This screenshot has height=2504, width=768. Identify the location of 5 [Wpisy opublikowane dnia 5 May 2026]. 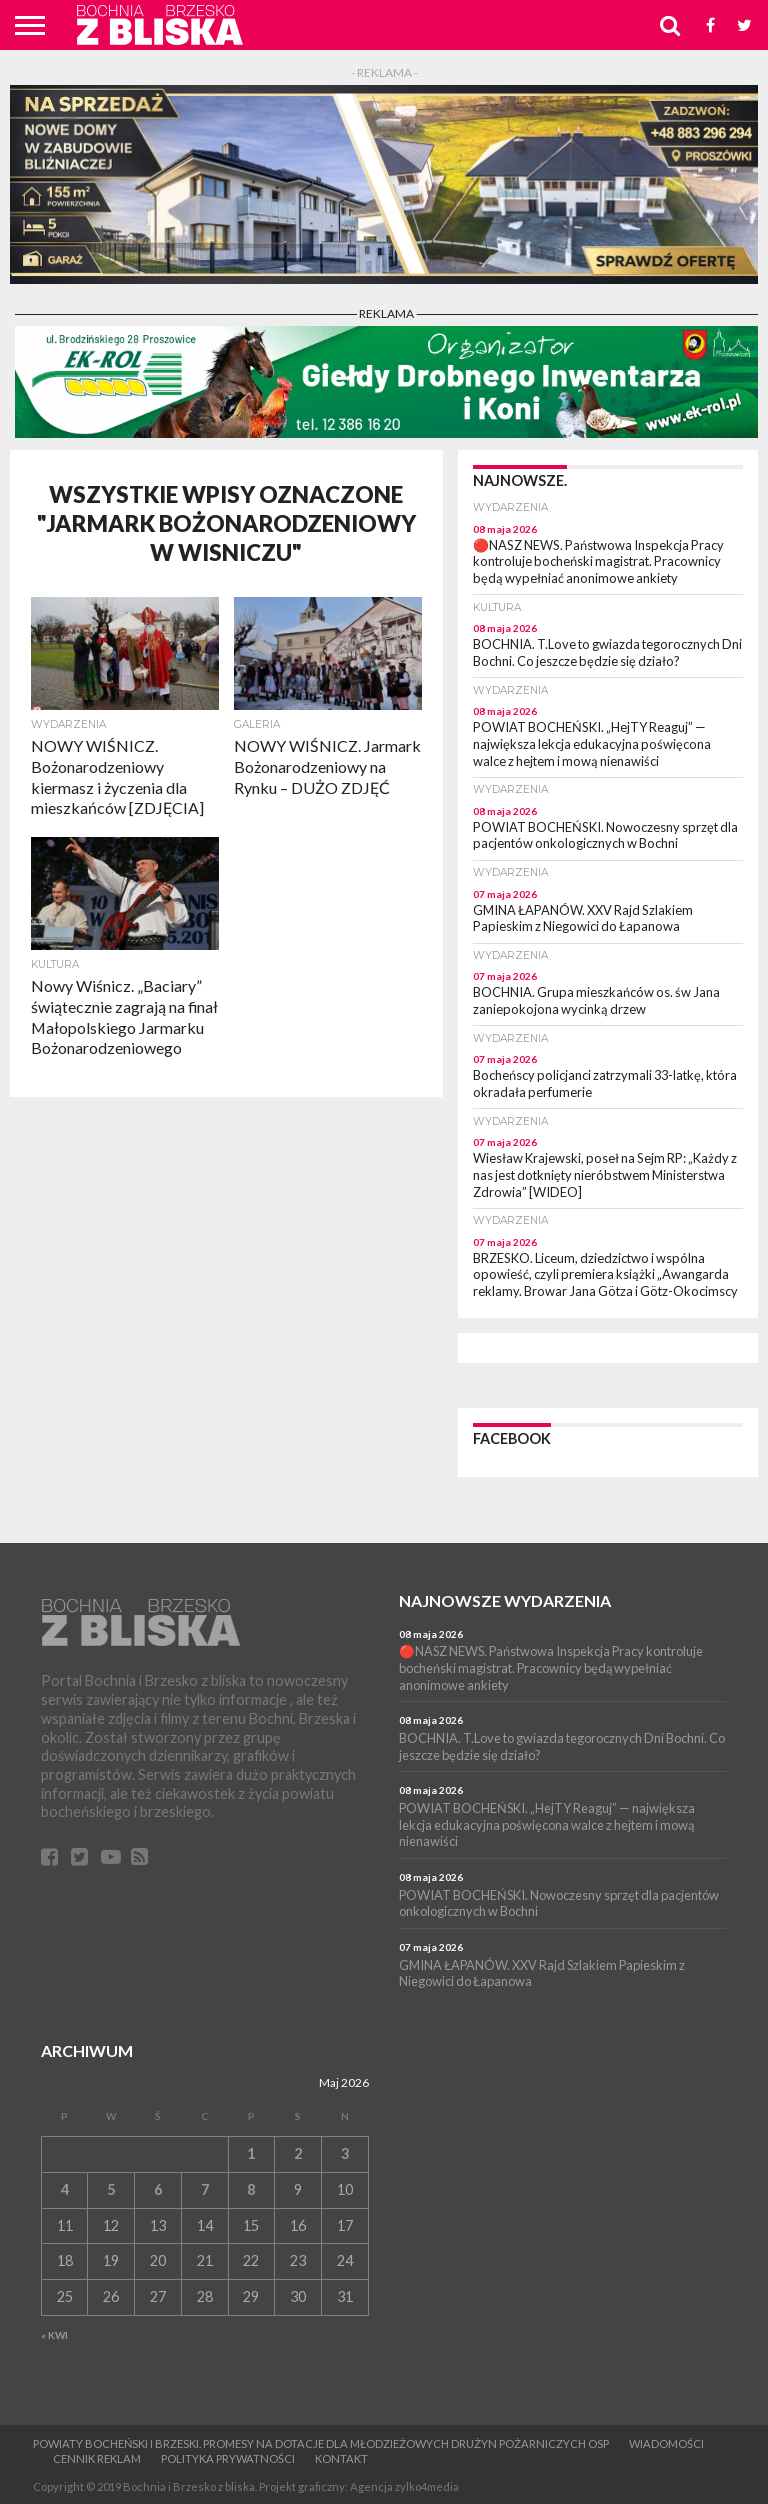
(111, 2189).